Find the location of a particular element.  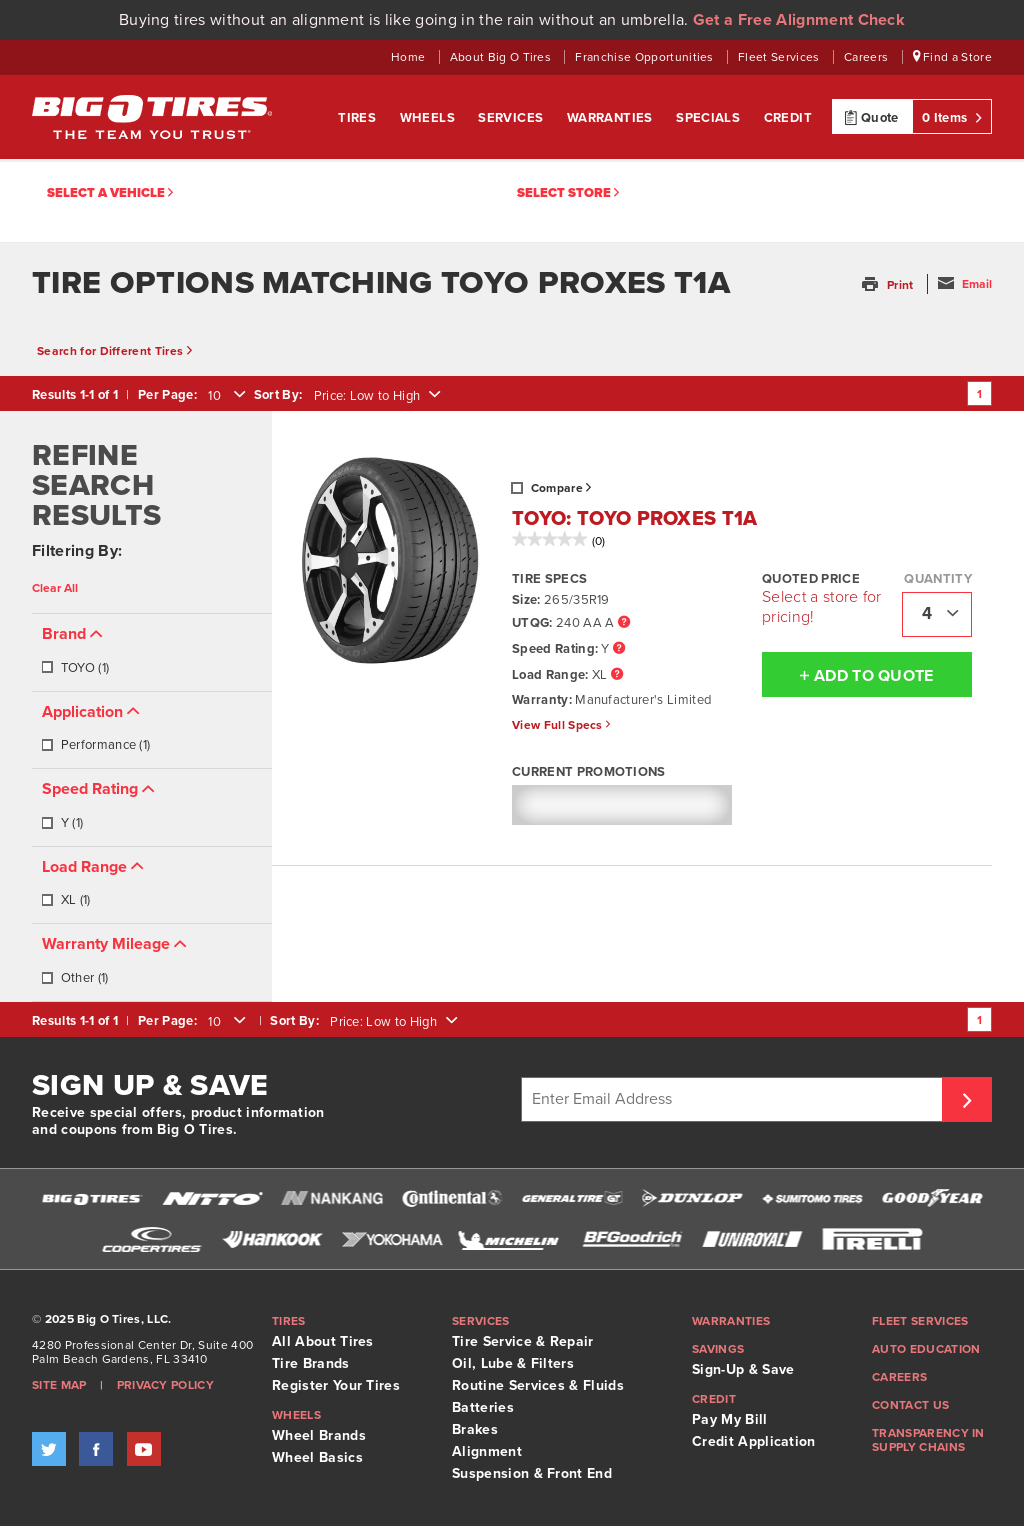

[tab] is located at coordinates (152, 653).